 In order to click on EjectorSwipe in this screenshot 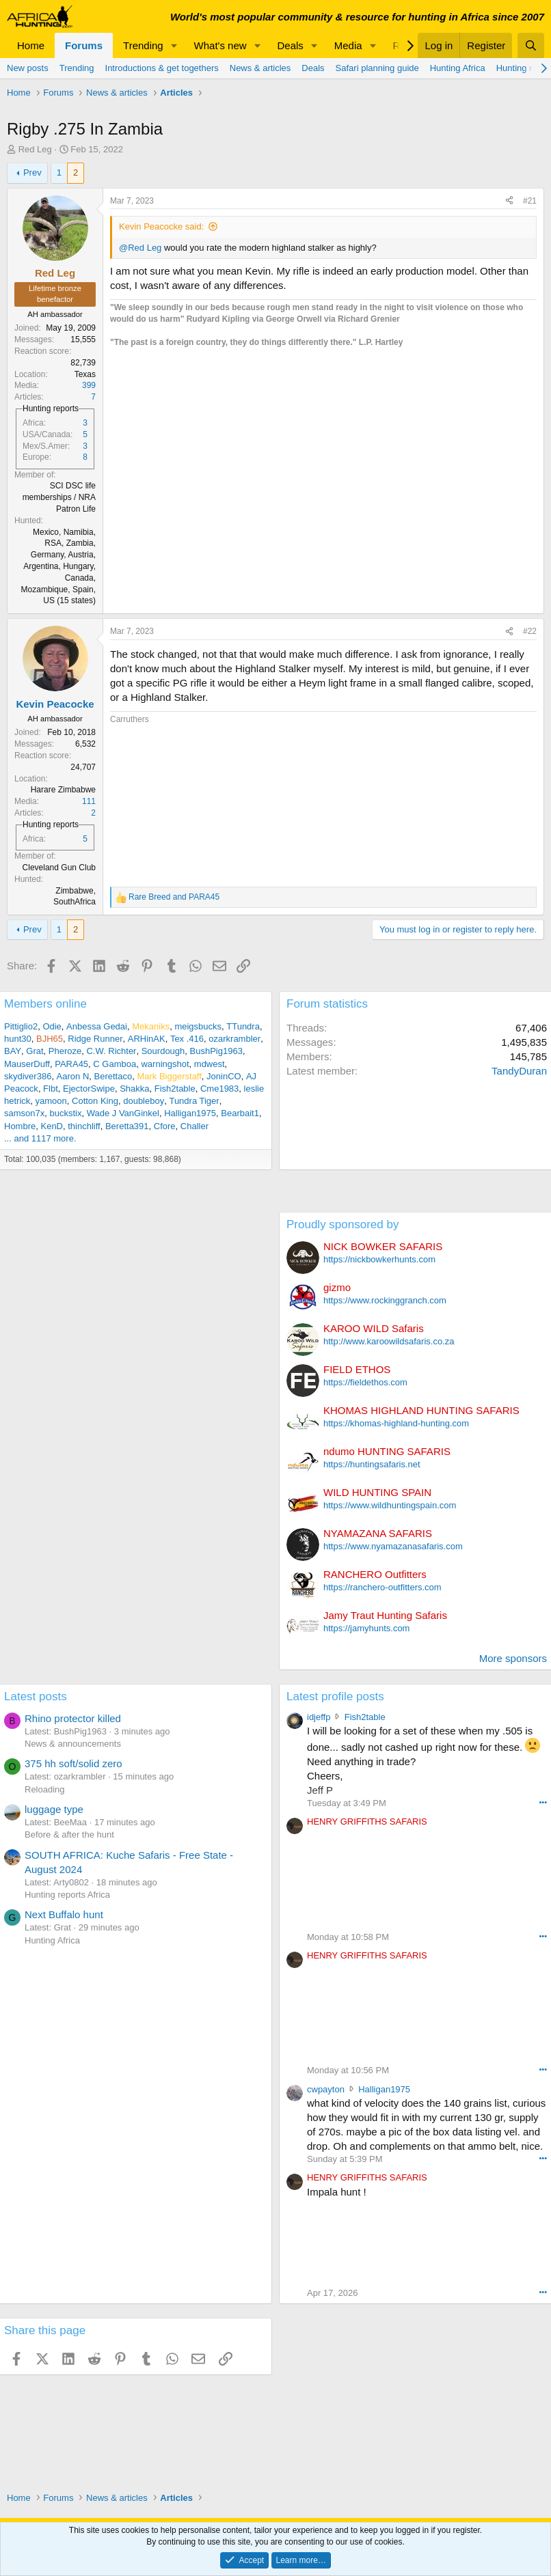, I will do `click(89, 1088)`.